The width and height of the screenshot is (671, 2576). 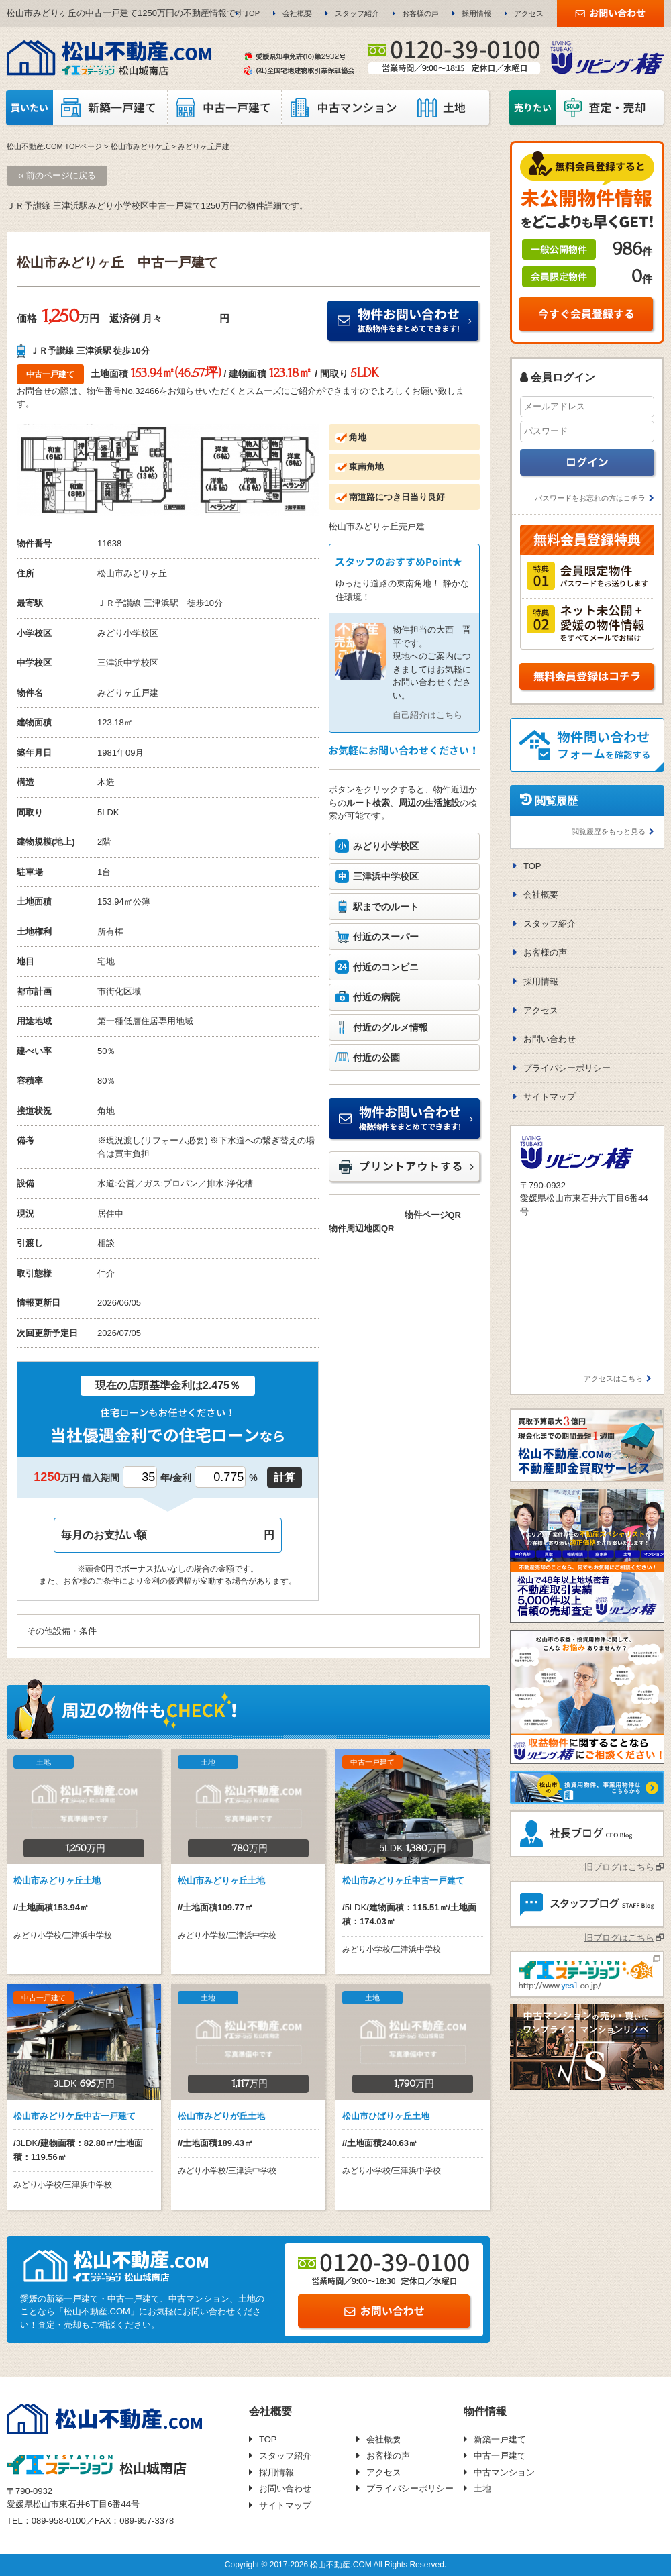 What do you see at coordinates (376, 997) in the screenshot?
I see `付近の病院` at bounding box center [376, 997].